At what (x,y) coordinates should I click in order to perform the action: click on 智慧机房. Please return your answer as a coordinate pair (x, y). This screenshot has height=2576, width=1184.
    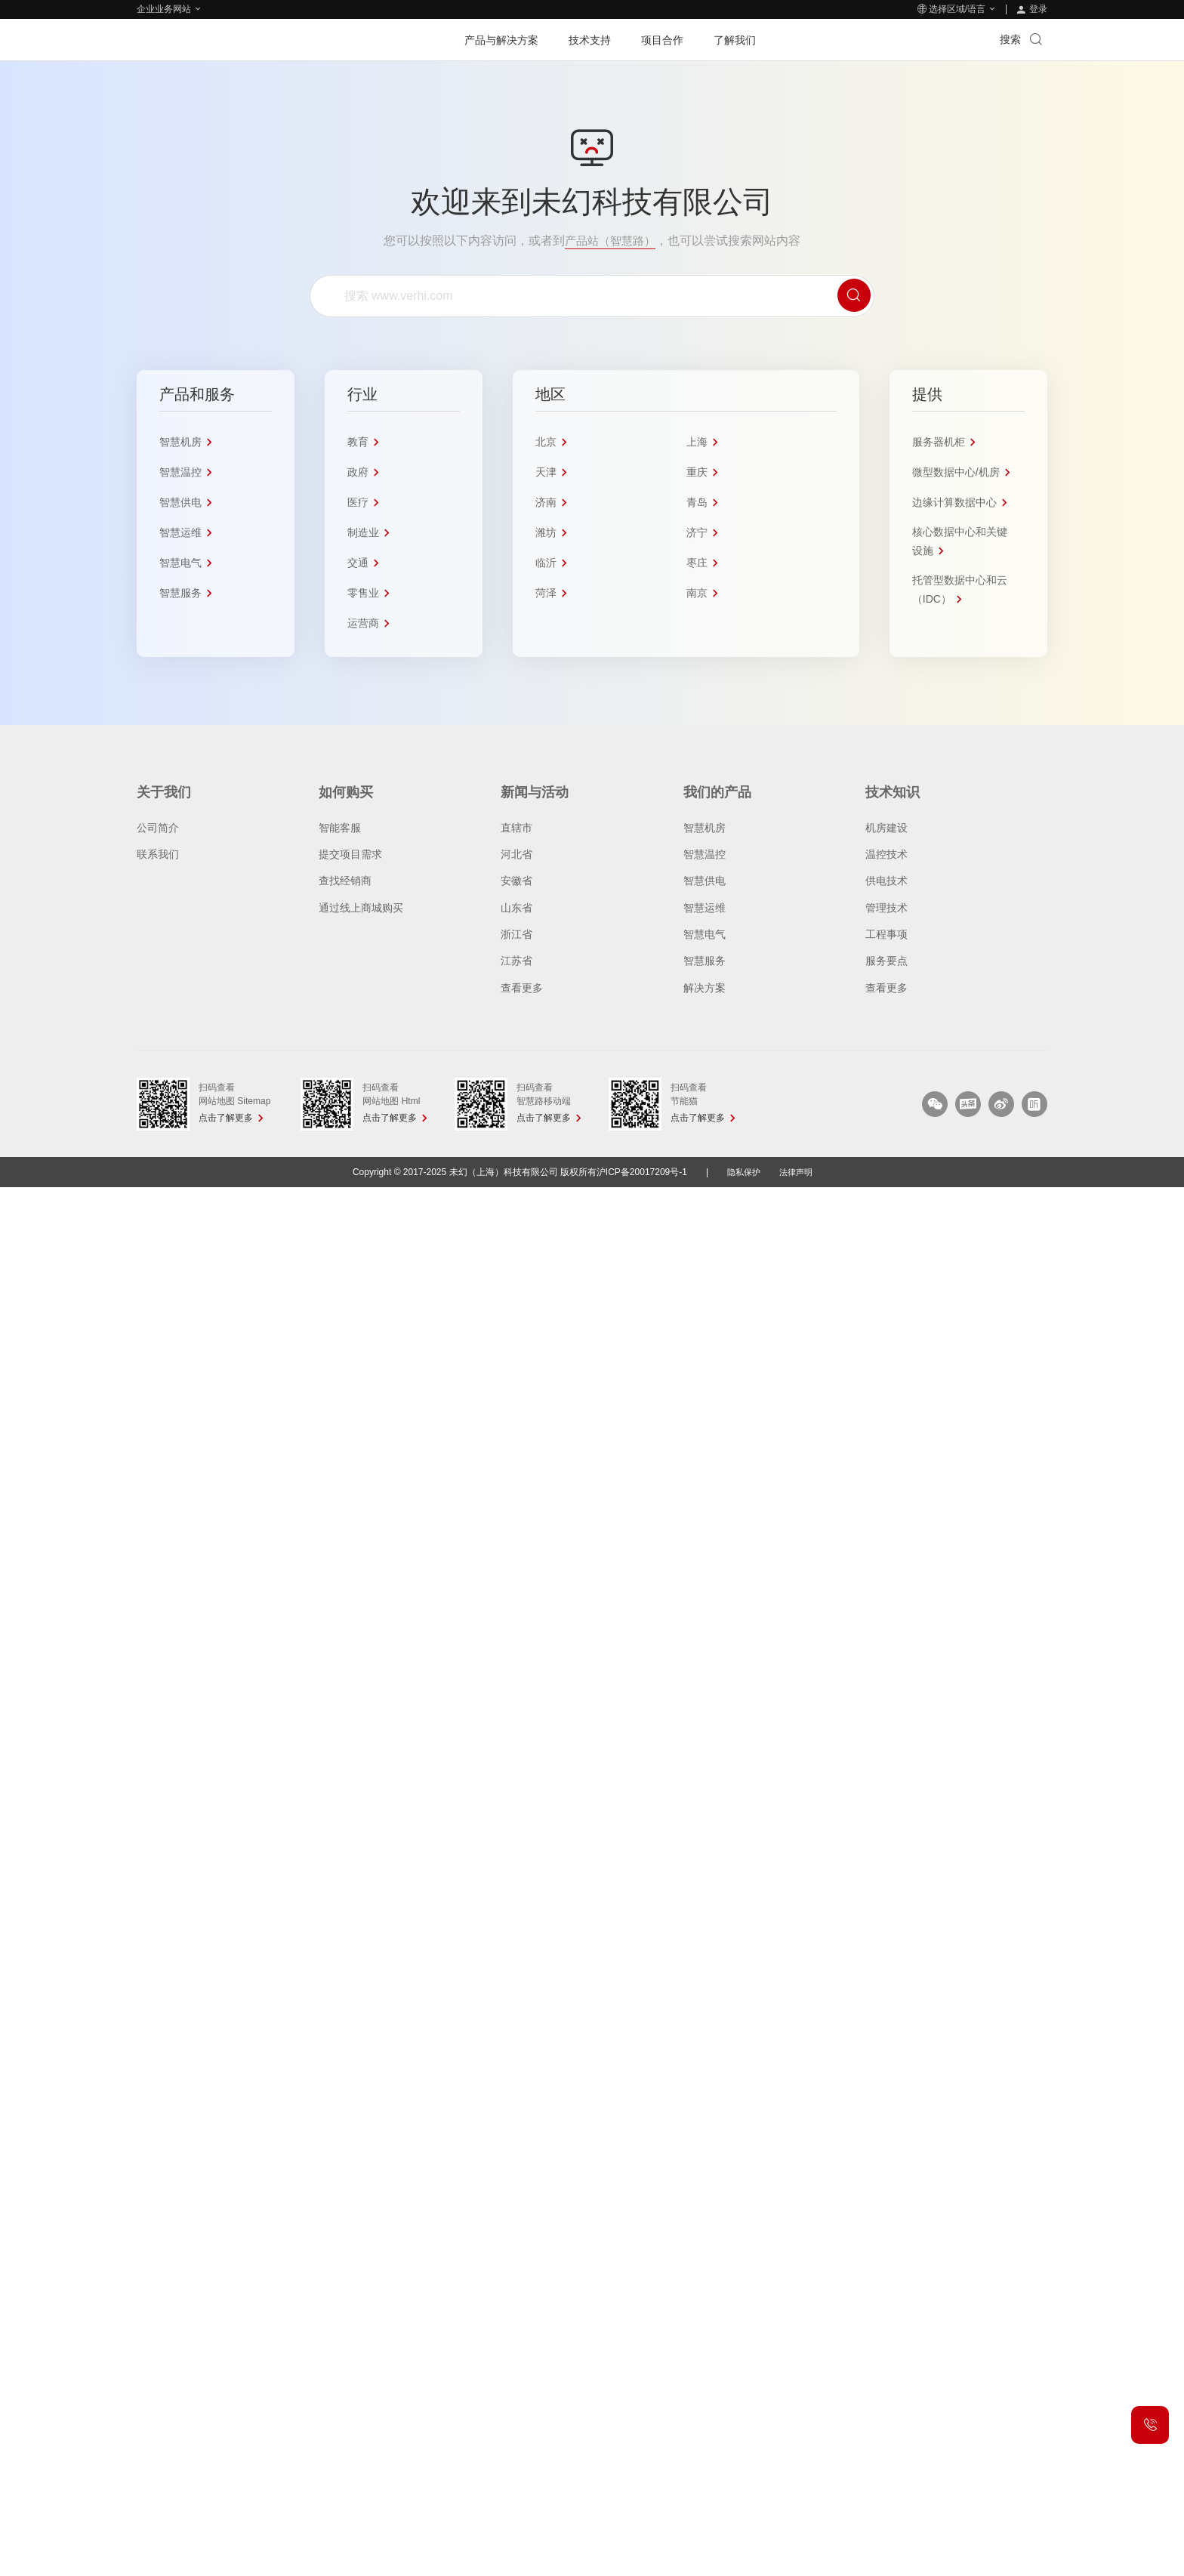
    Looking at the image, I should click on (704, 828).